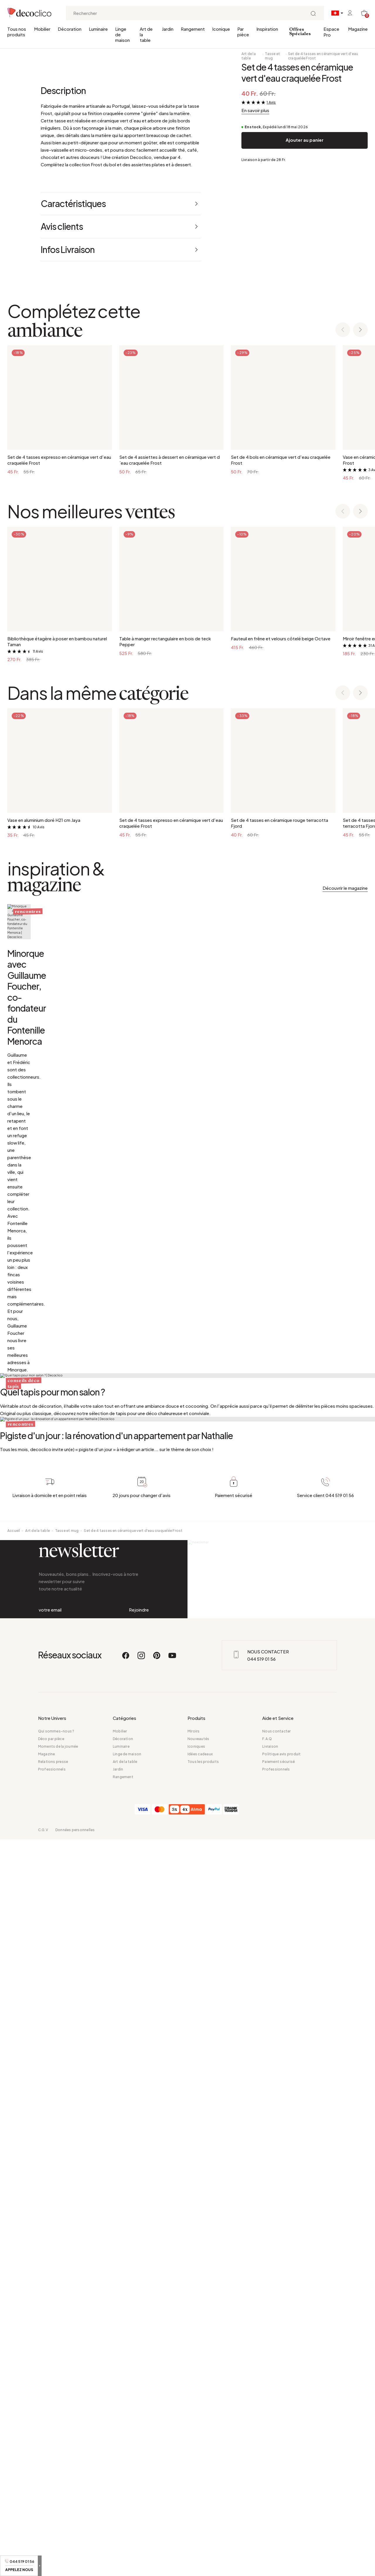 The image size is (375, 2576). Describe the element at coordinates (58, 2483) in the screenshot. I see `Moments de la journée` at that location.